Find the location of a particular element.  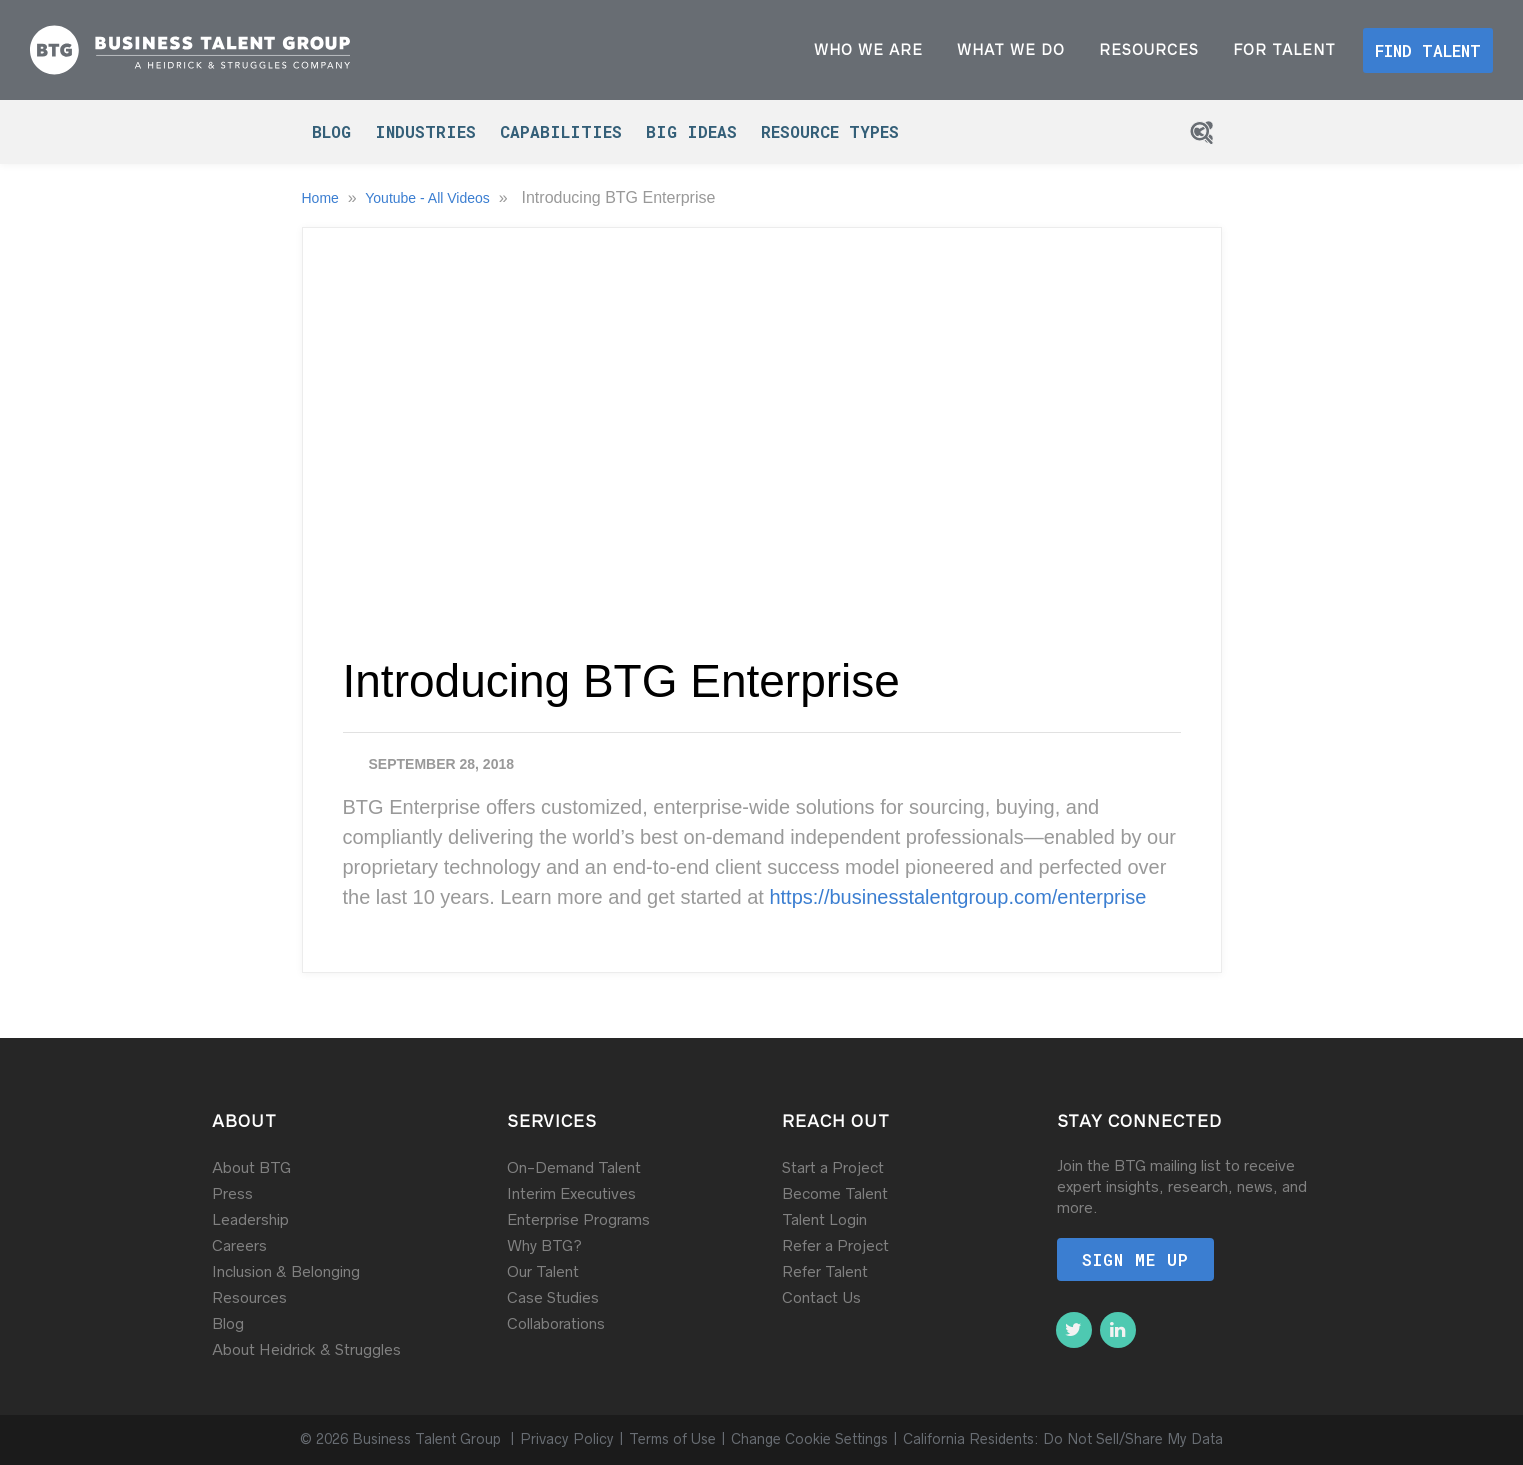

Industries is located at coordinates (425, 131).